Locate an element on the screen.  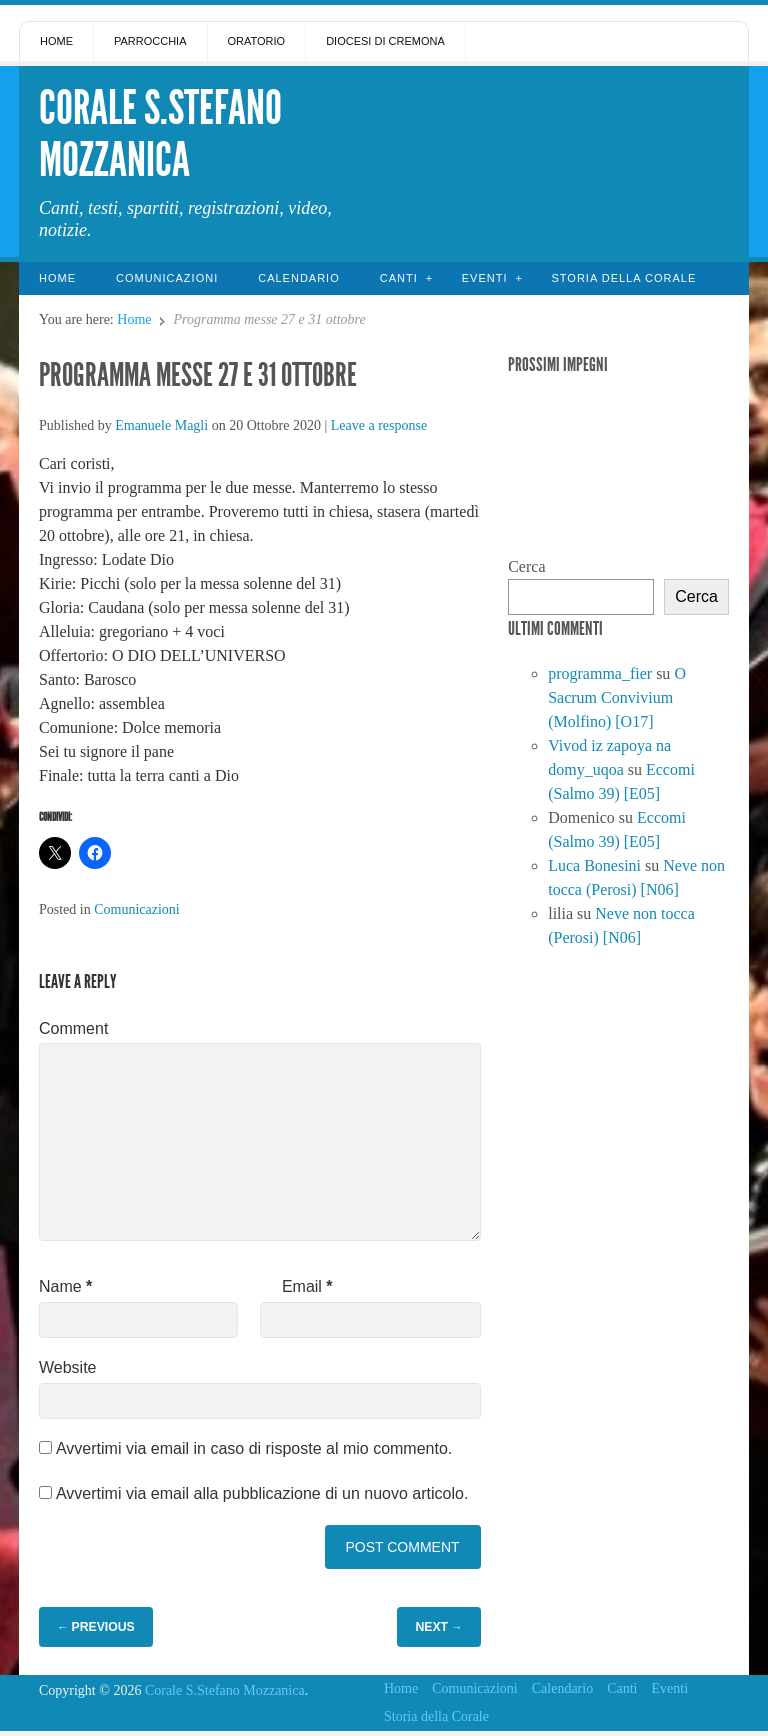
Oratorio is located at coordinates (257, 41).